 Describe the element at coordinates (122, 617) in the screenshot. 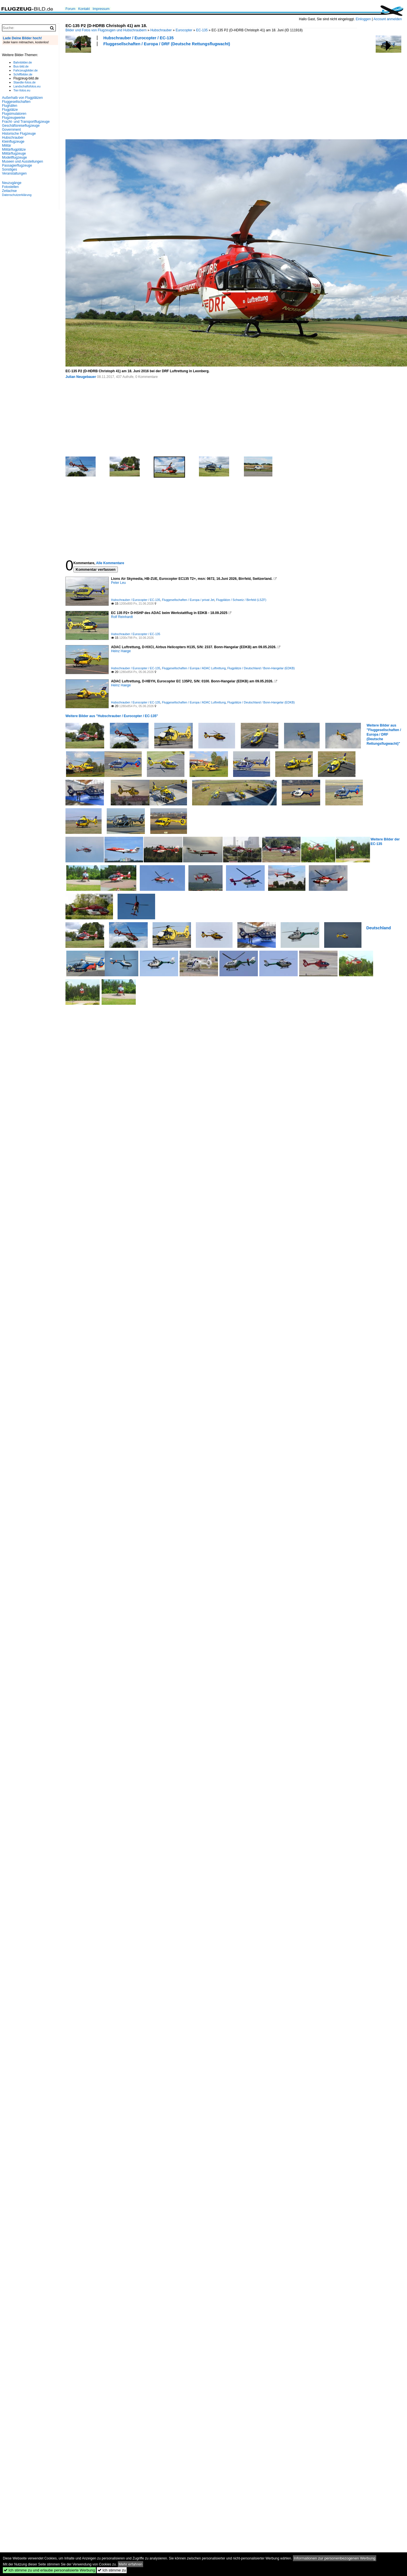

I see `Rolf Reinhardt` at that location.